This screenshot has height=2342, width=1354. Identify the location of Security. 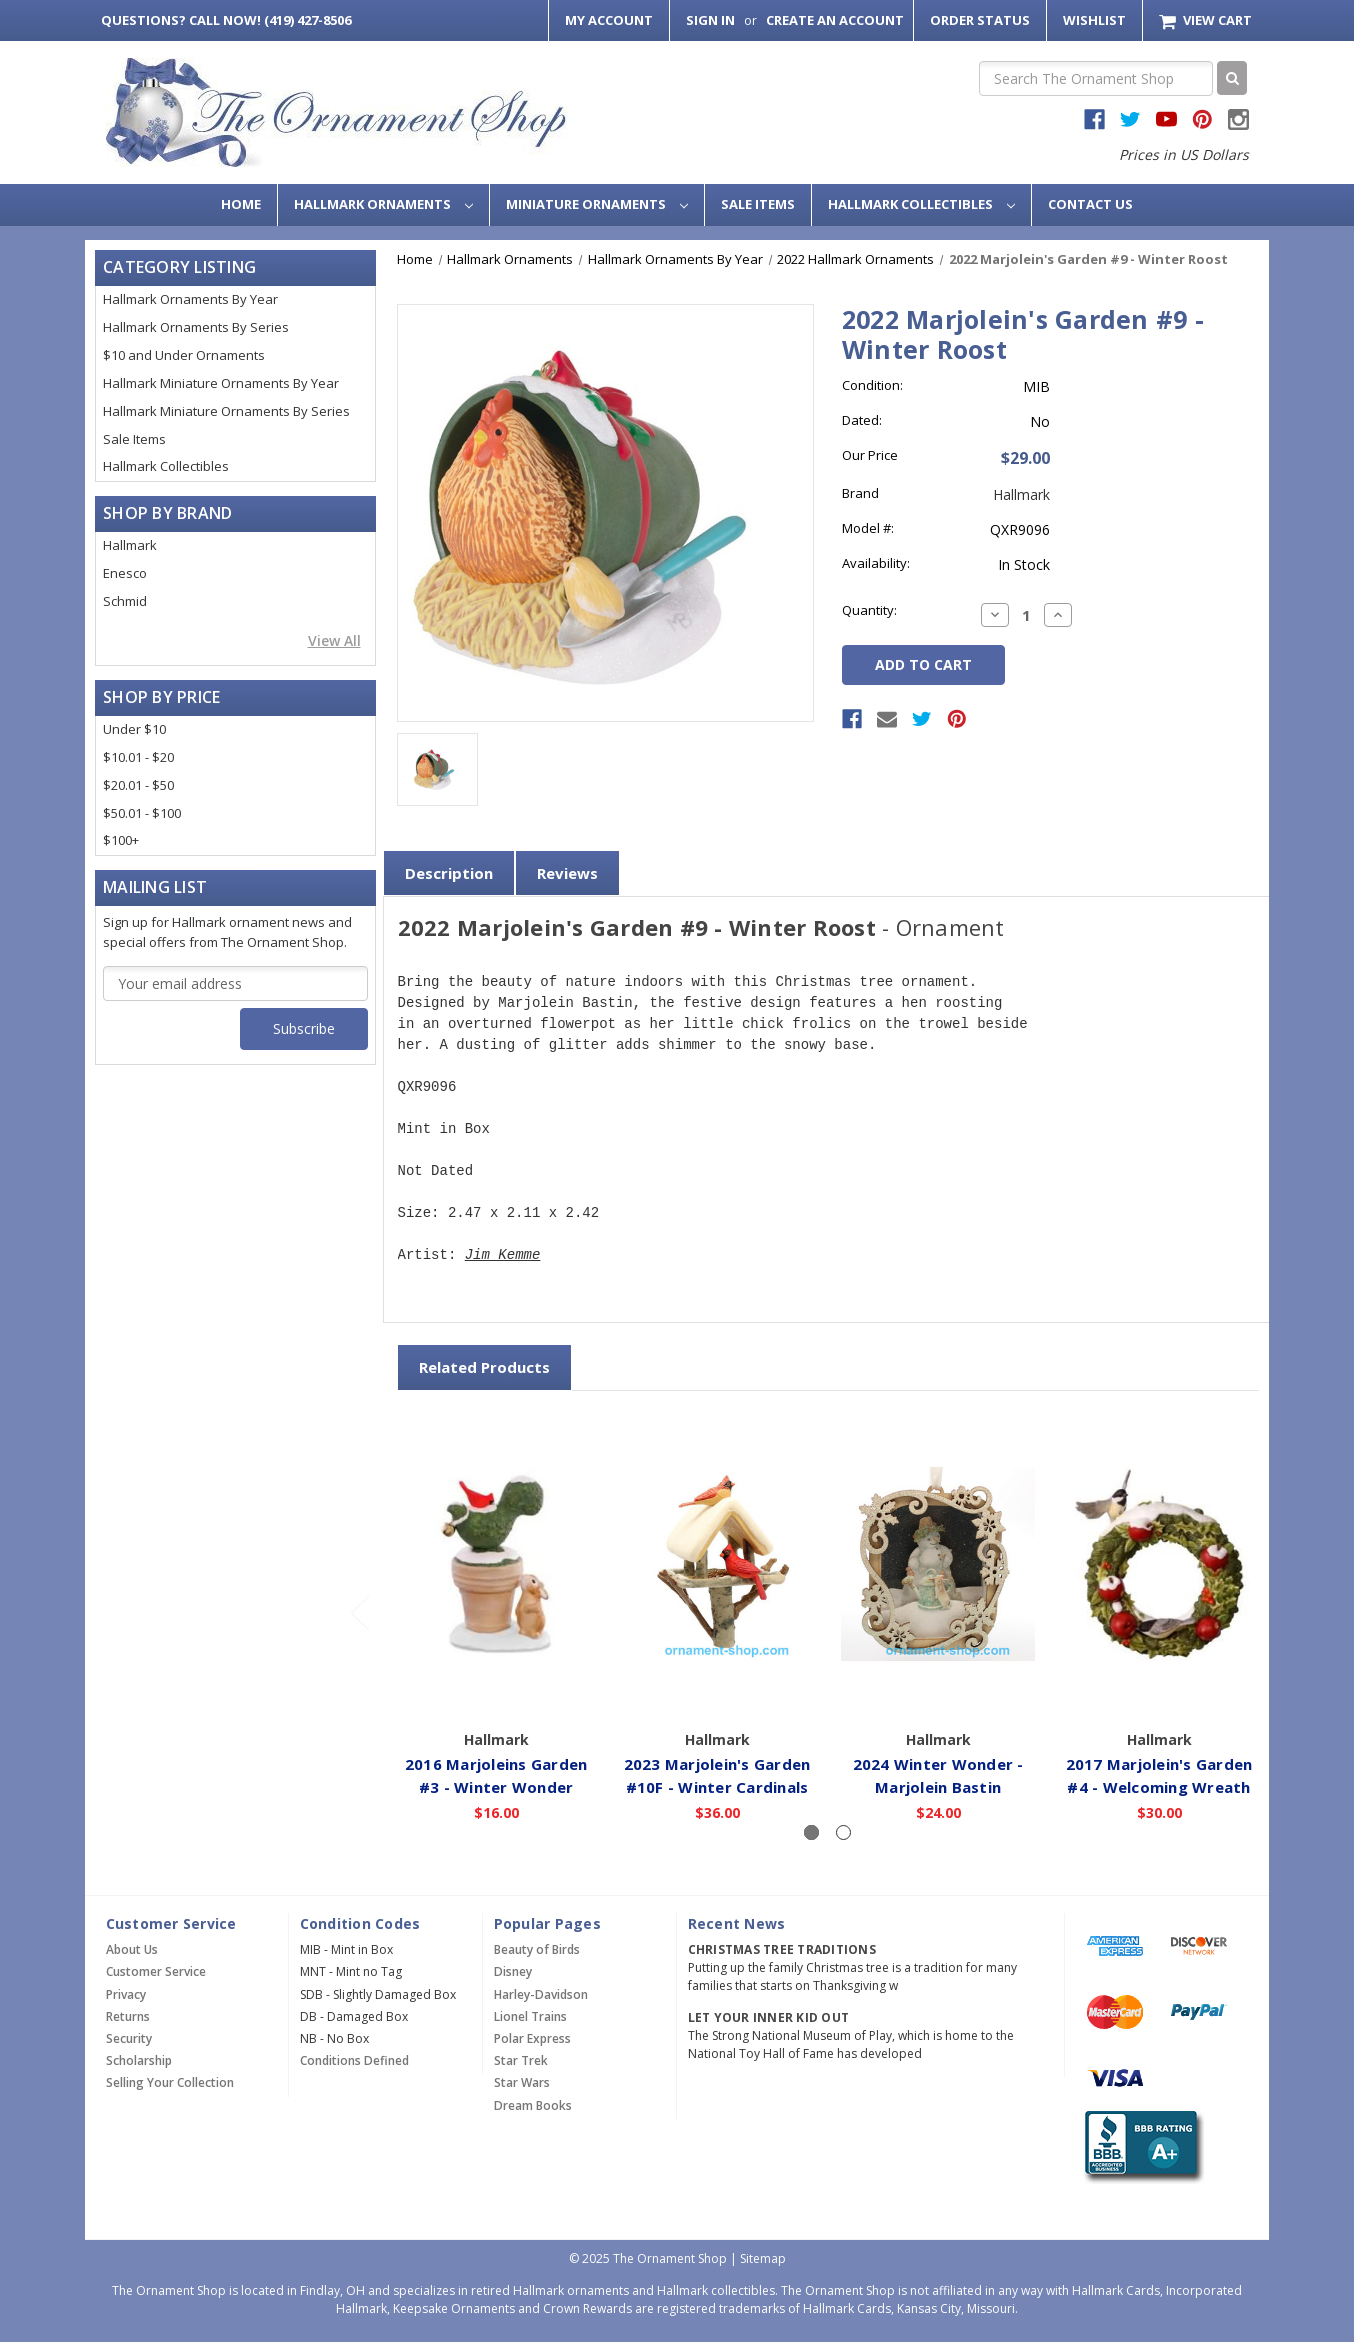
(129, 2038).